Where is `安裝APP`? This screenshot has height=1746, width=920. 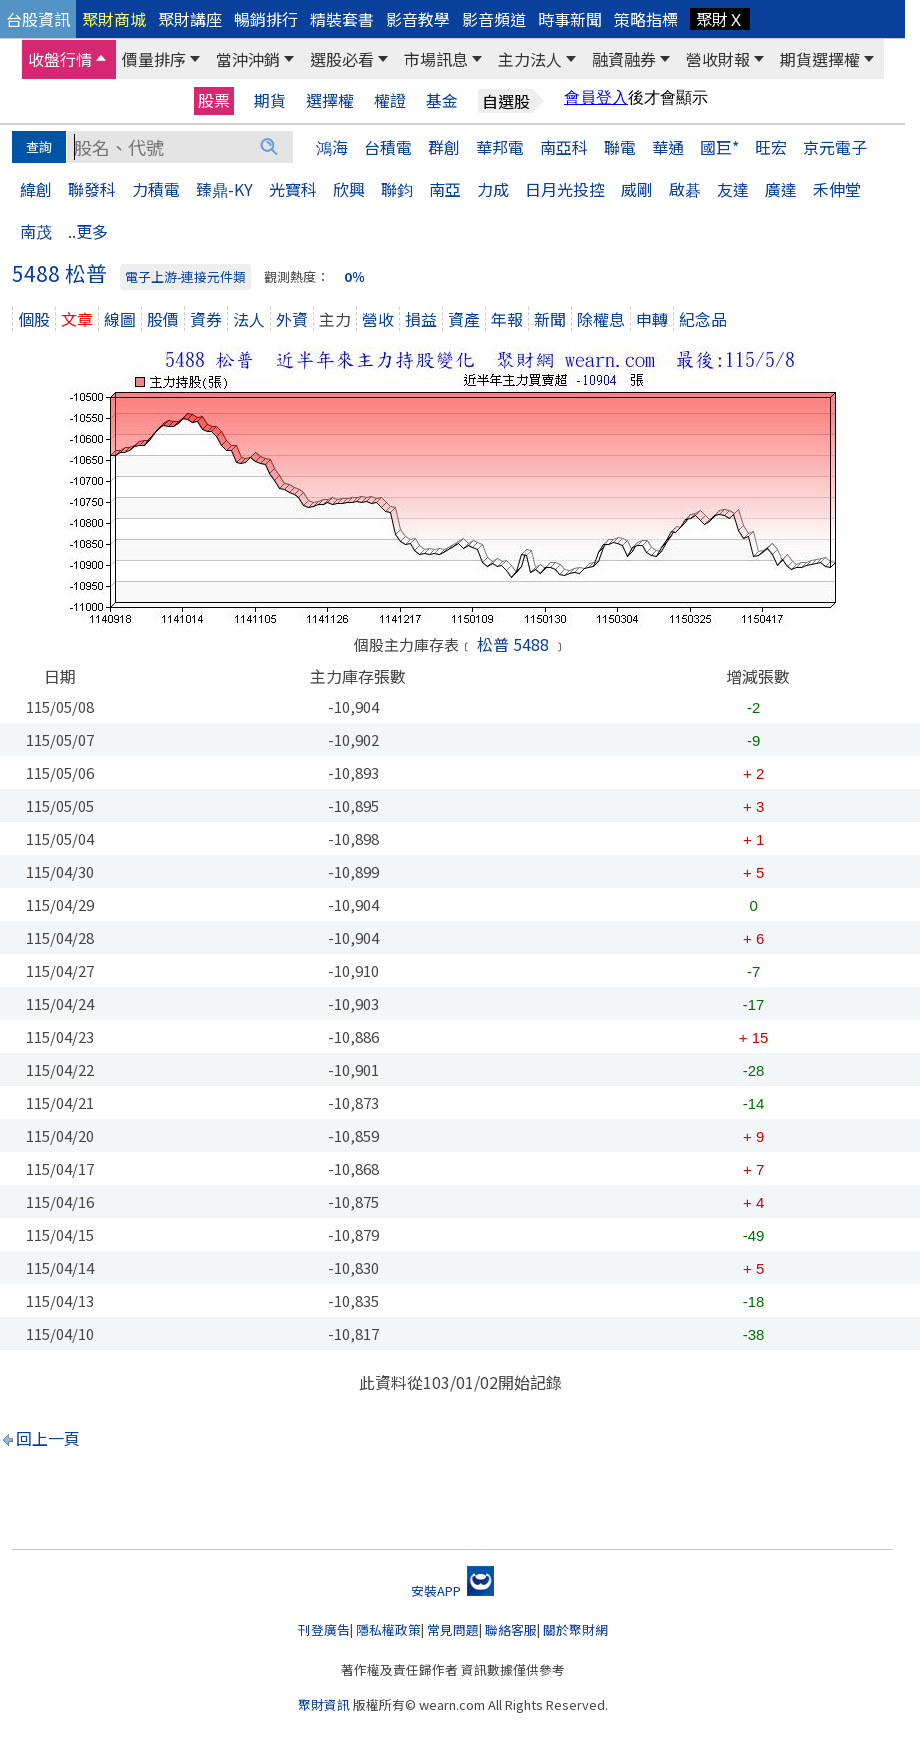 安裝APP is located at coordinates (452, 1590).